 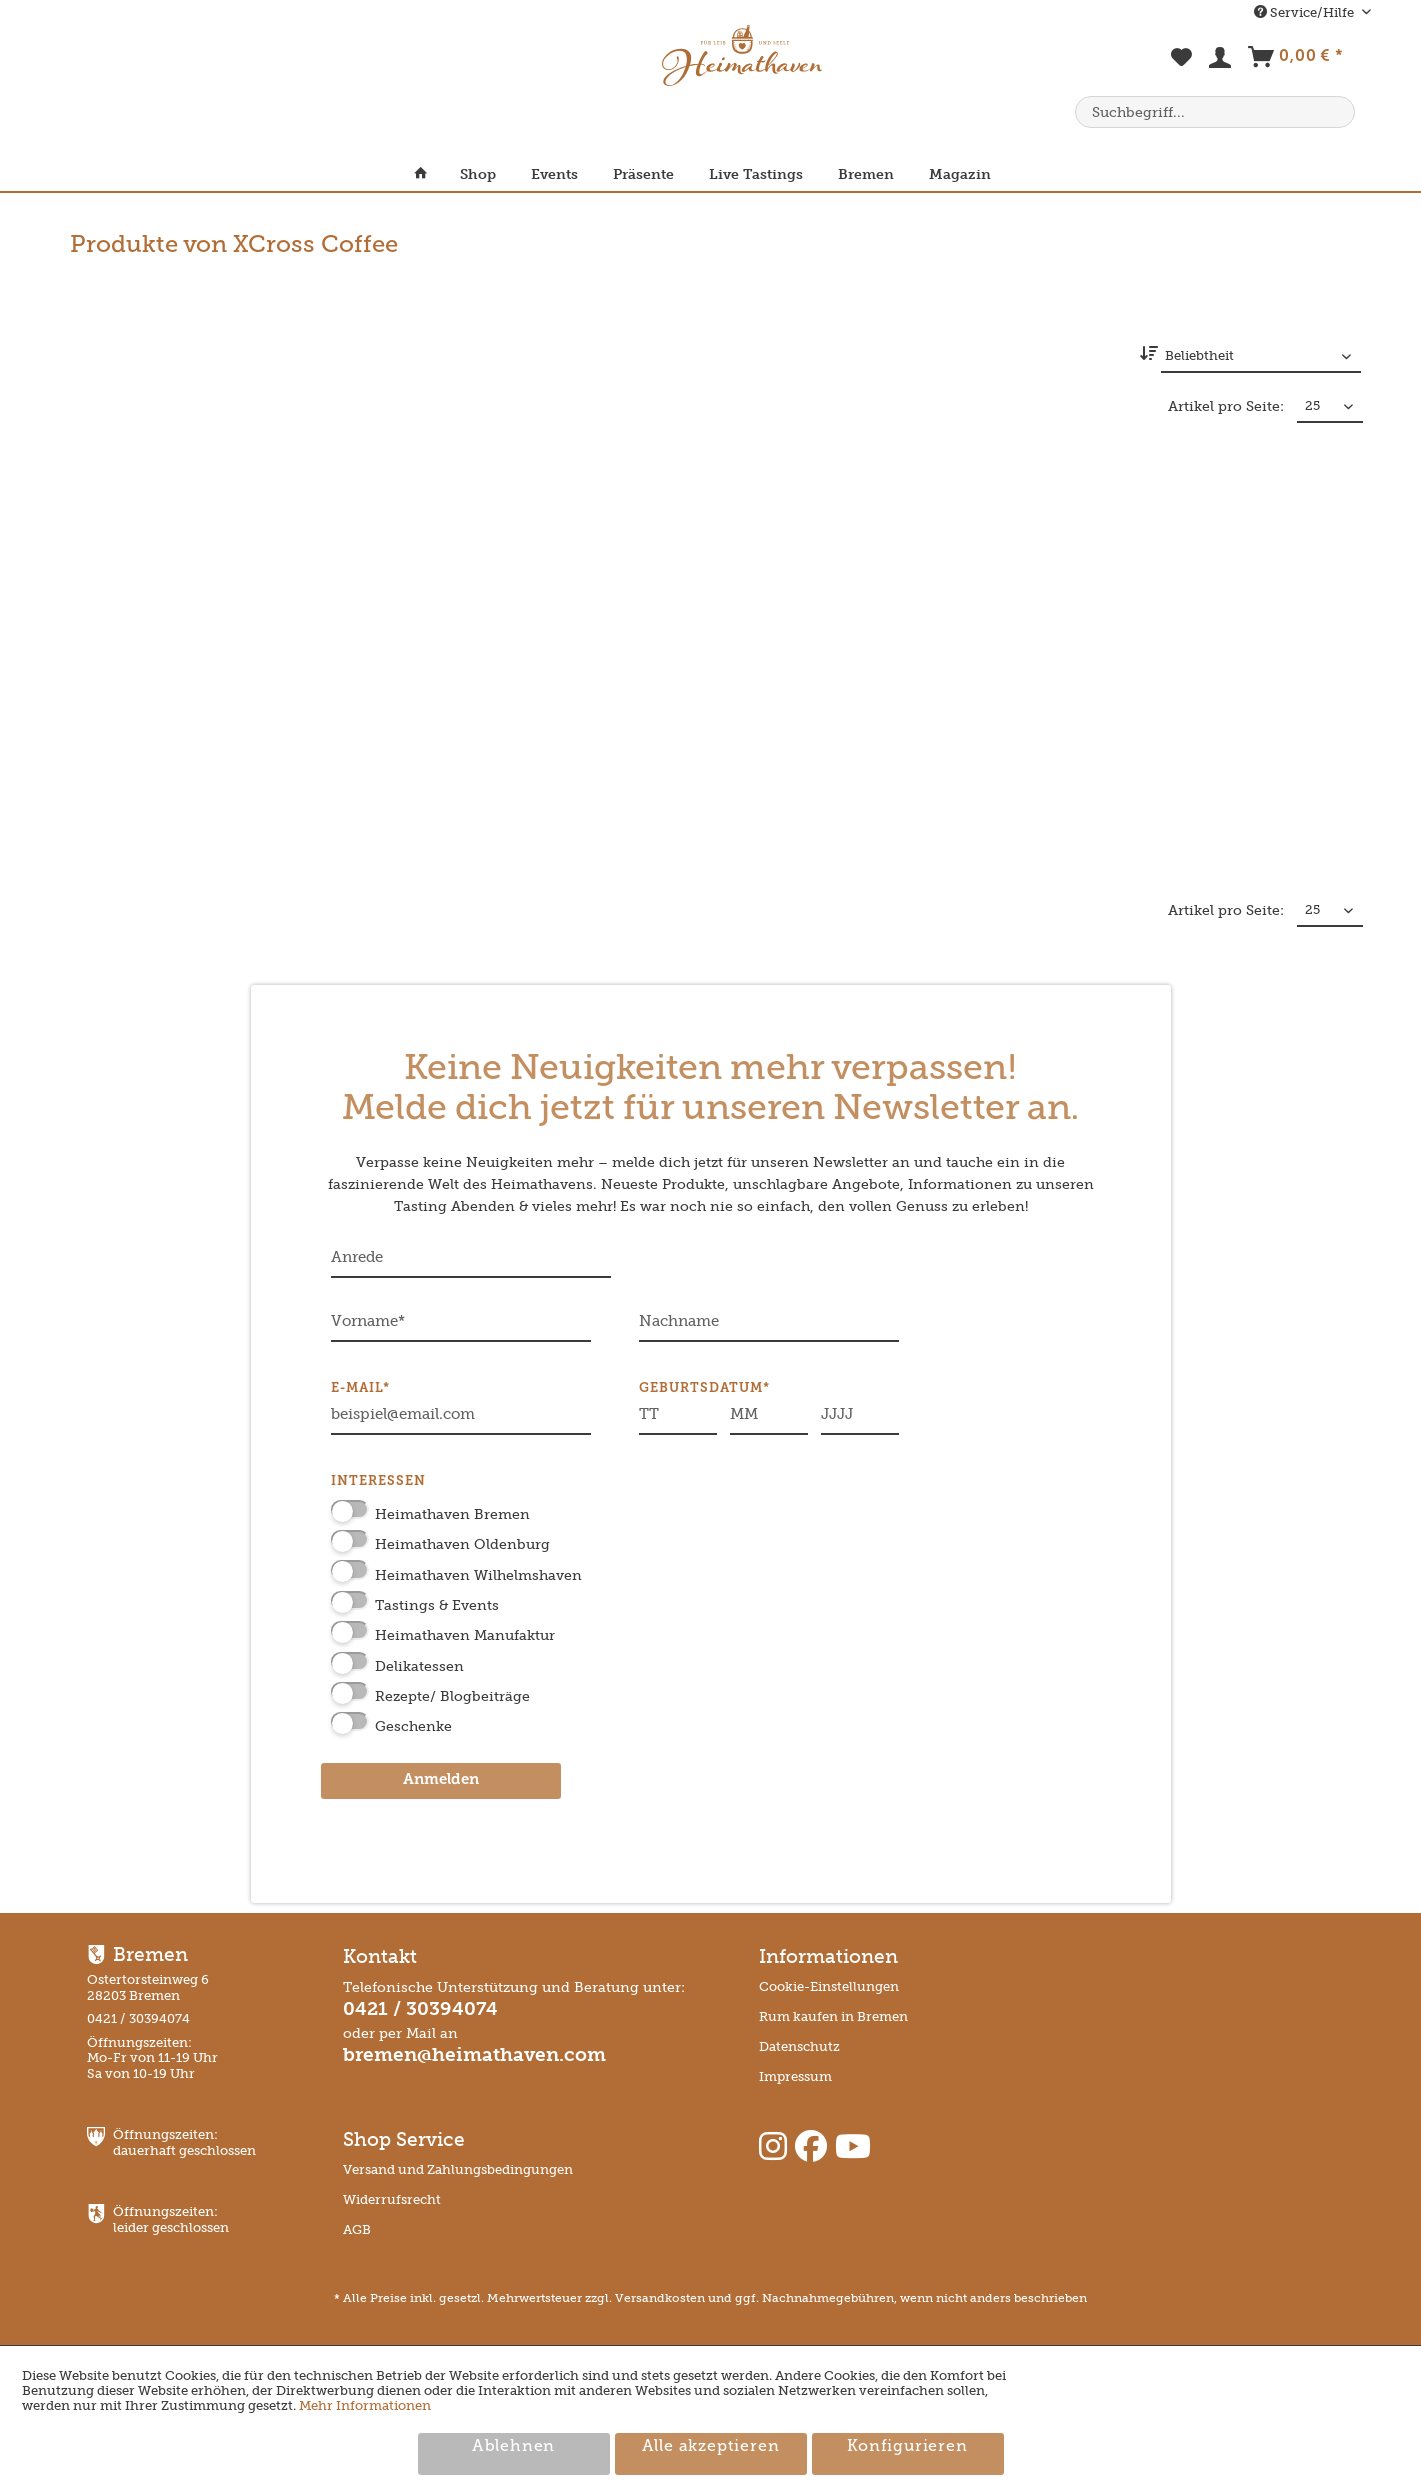 I want to click on Artikel pro Seite:, so click(x=1226, y=406).